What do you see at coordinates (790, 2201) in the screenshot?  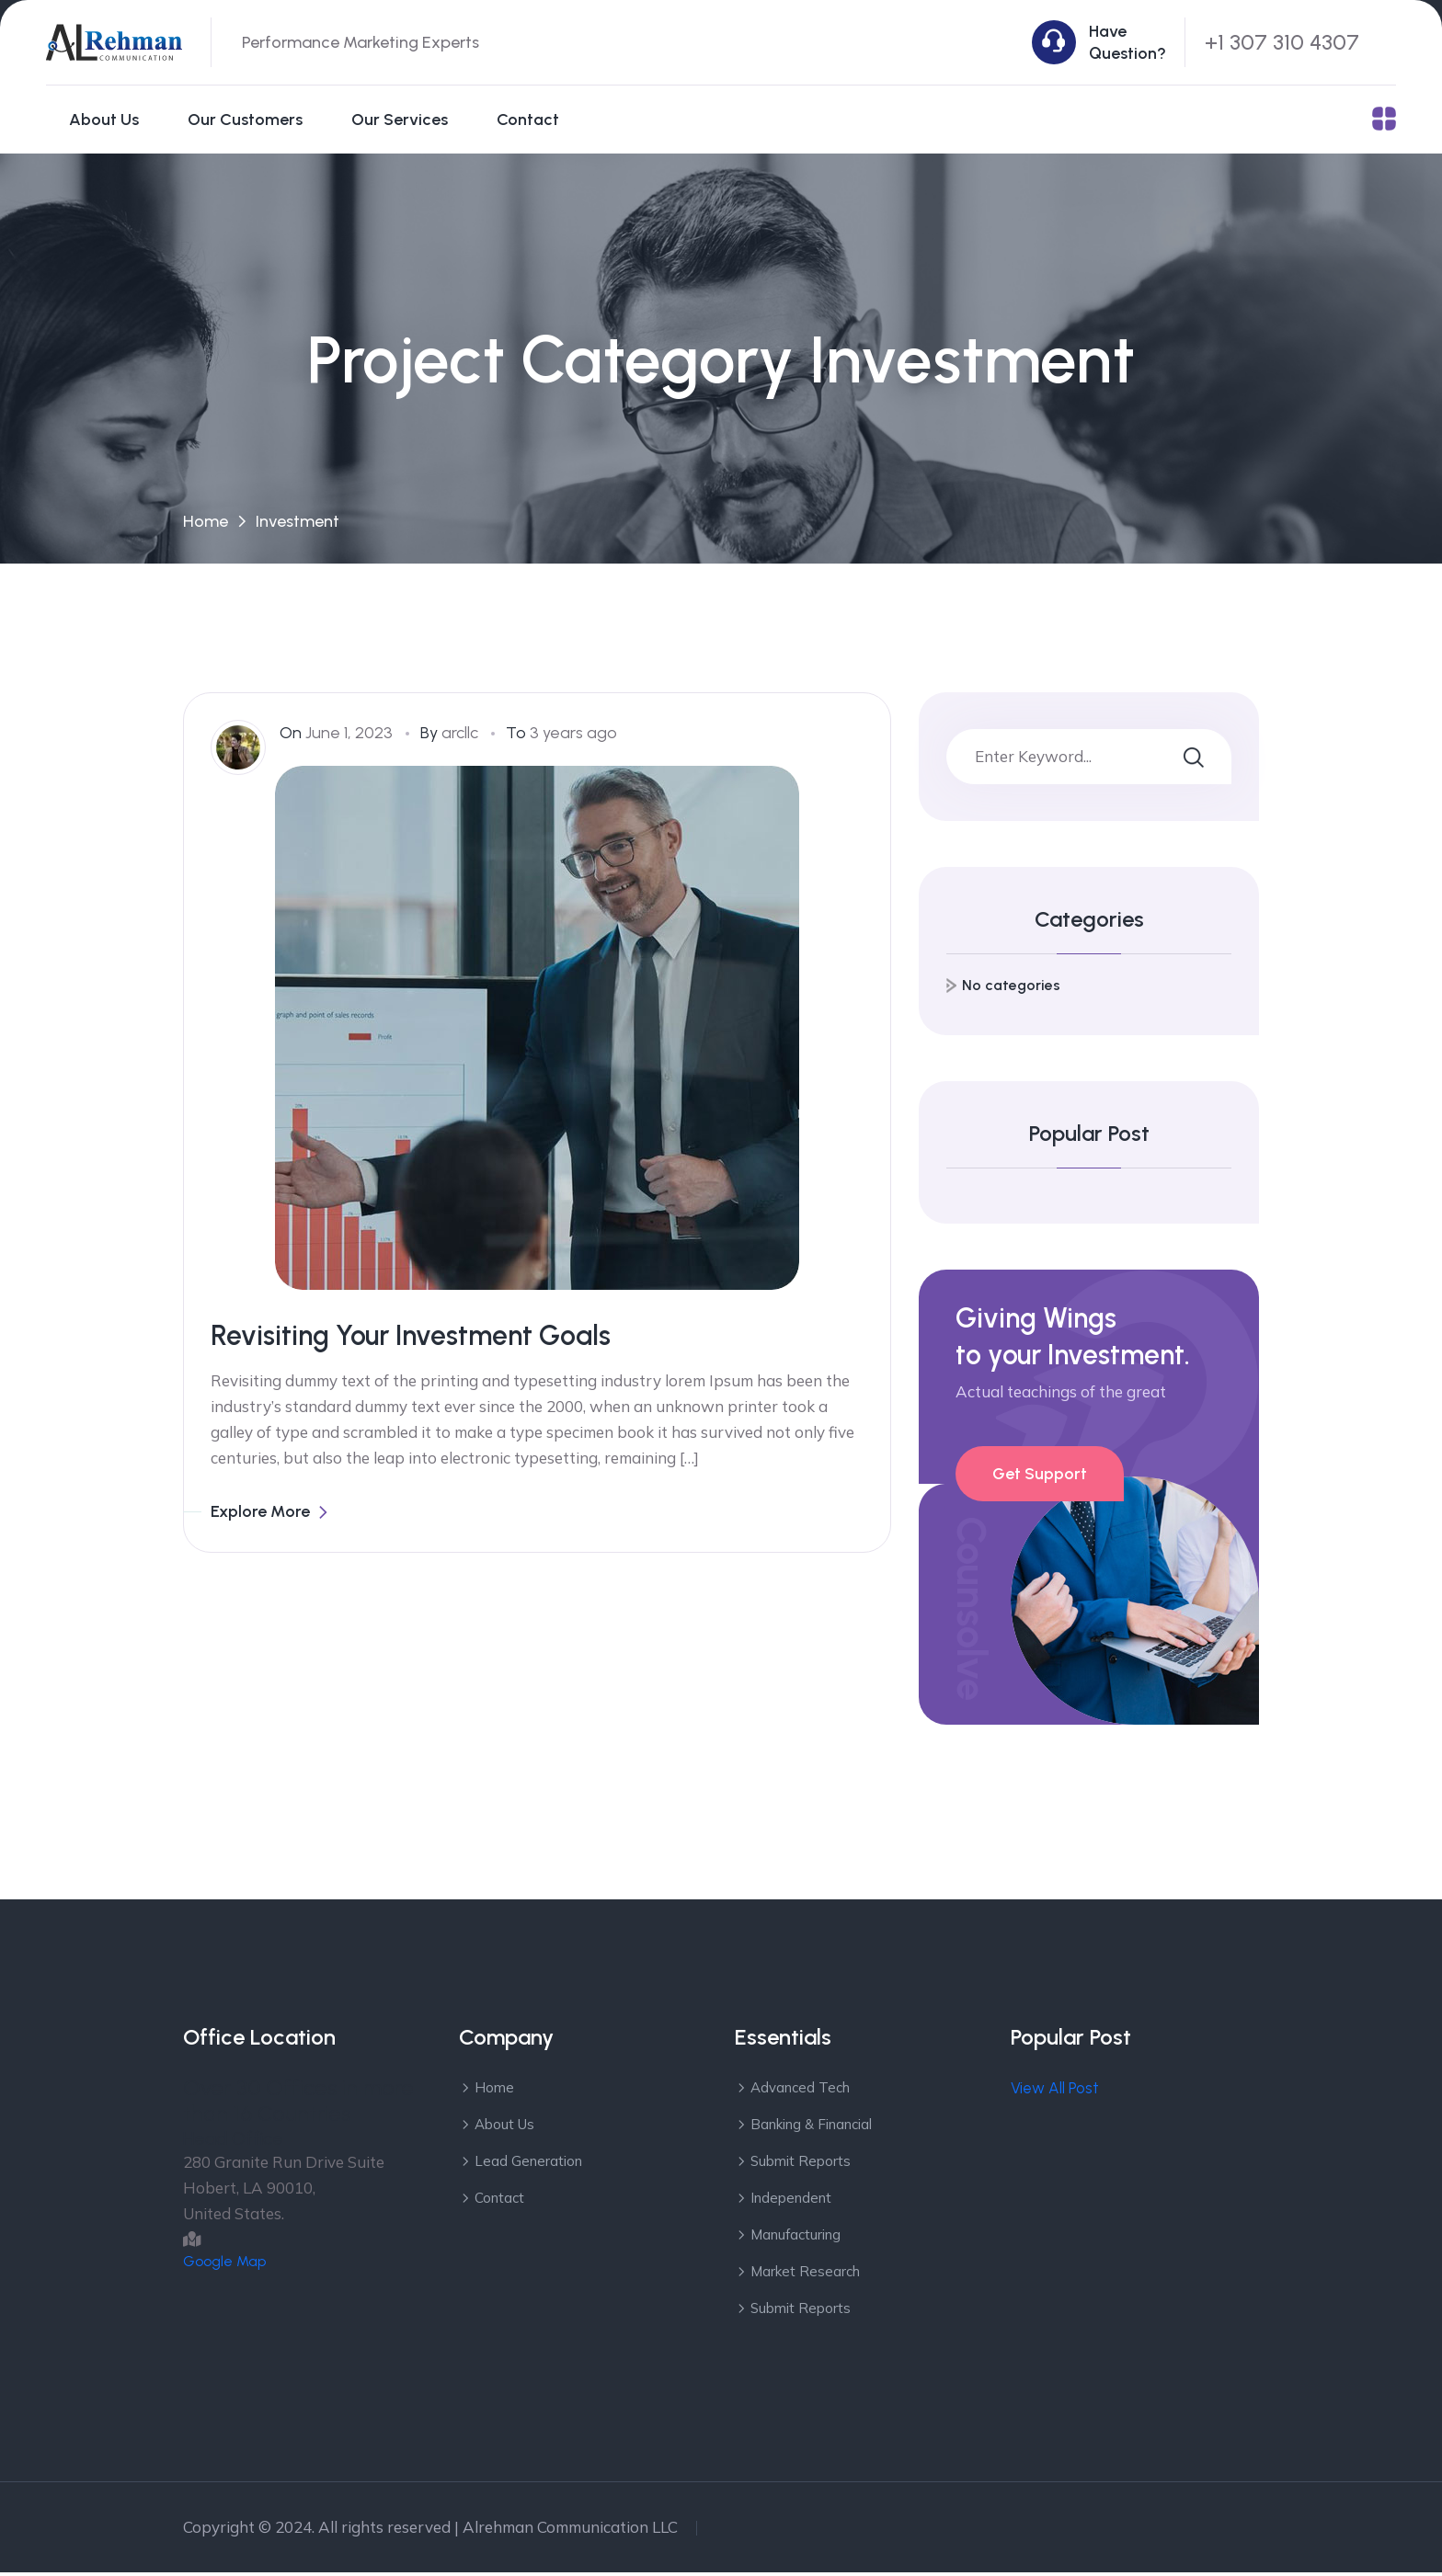 I see `Independent` at bounding box center [790, 2201].